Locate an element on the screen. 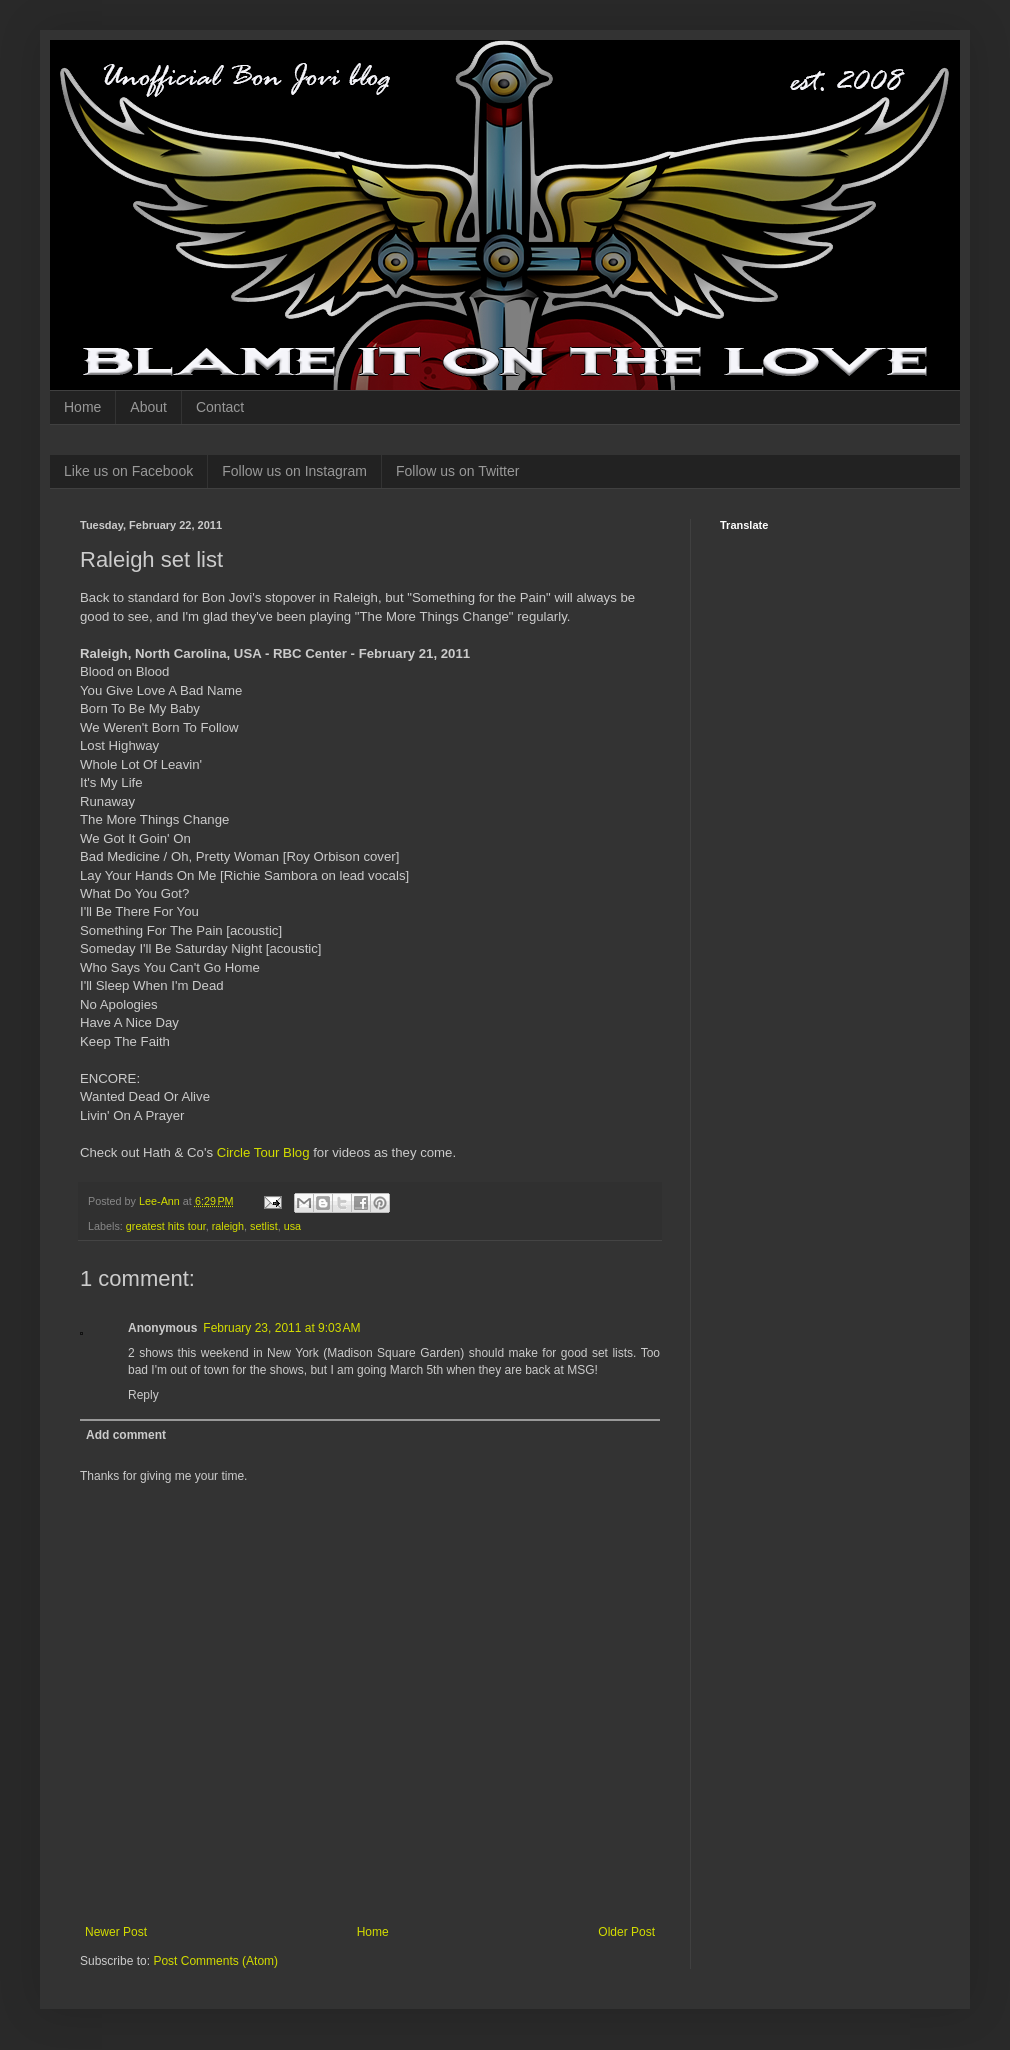 The width and height of the screenshot is (1010, 2050). Like us on Facebook is located at coordinates (128, 471).